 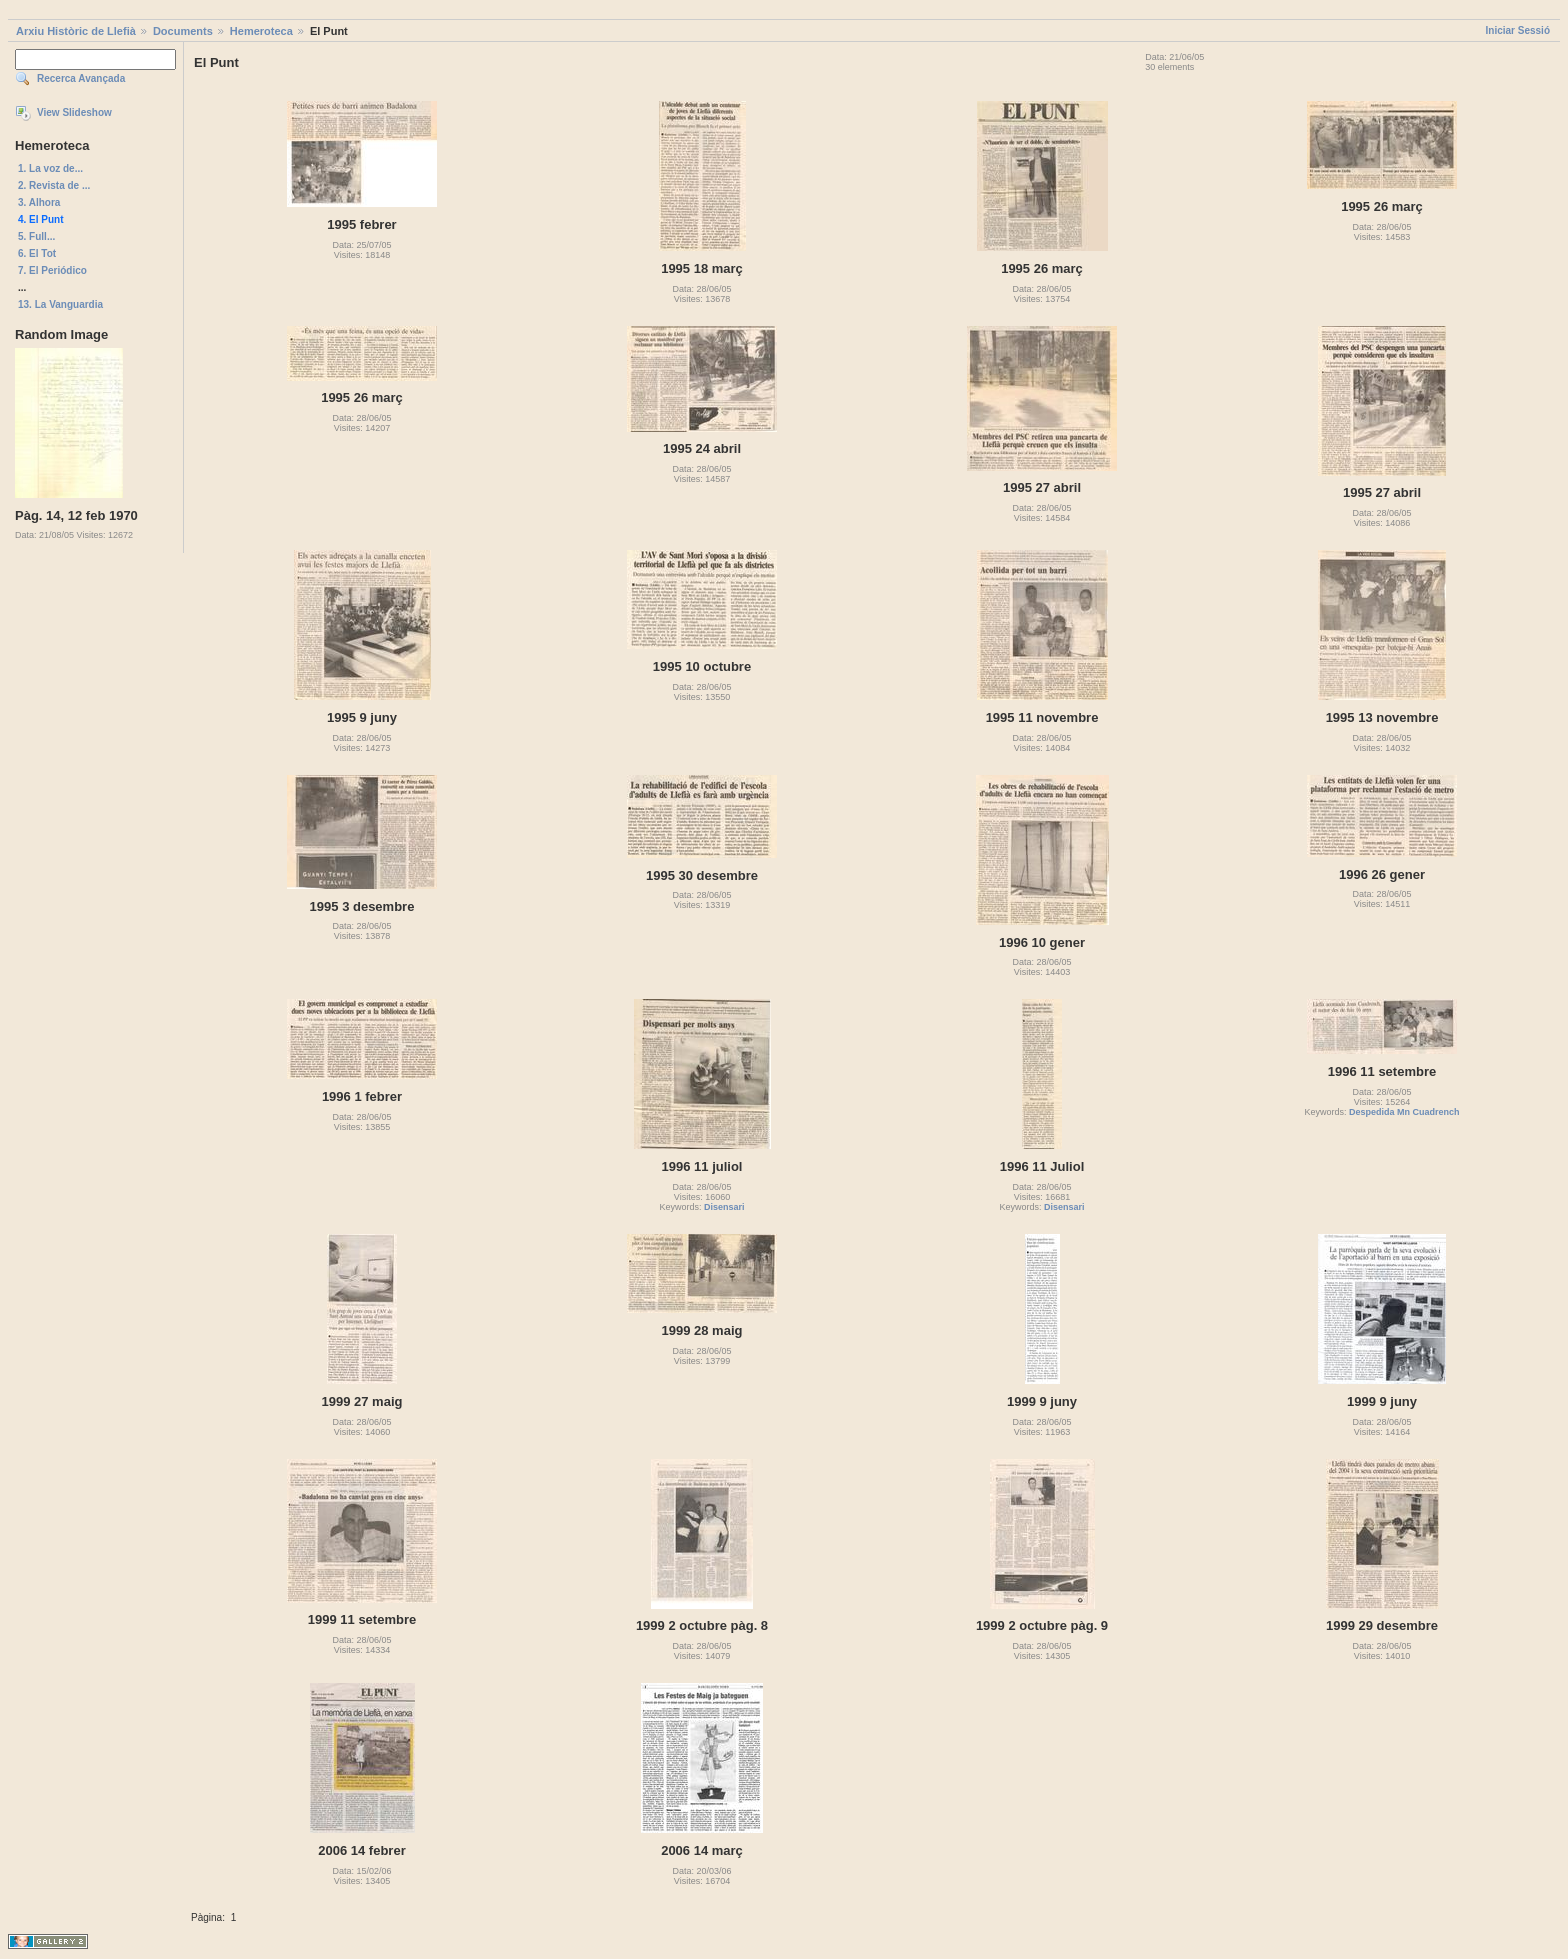 What do you see at coordinates (50, 168) in the screenshot?
I see `1. La voz de...` at bounding box center [50, 168].